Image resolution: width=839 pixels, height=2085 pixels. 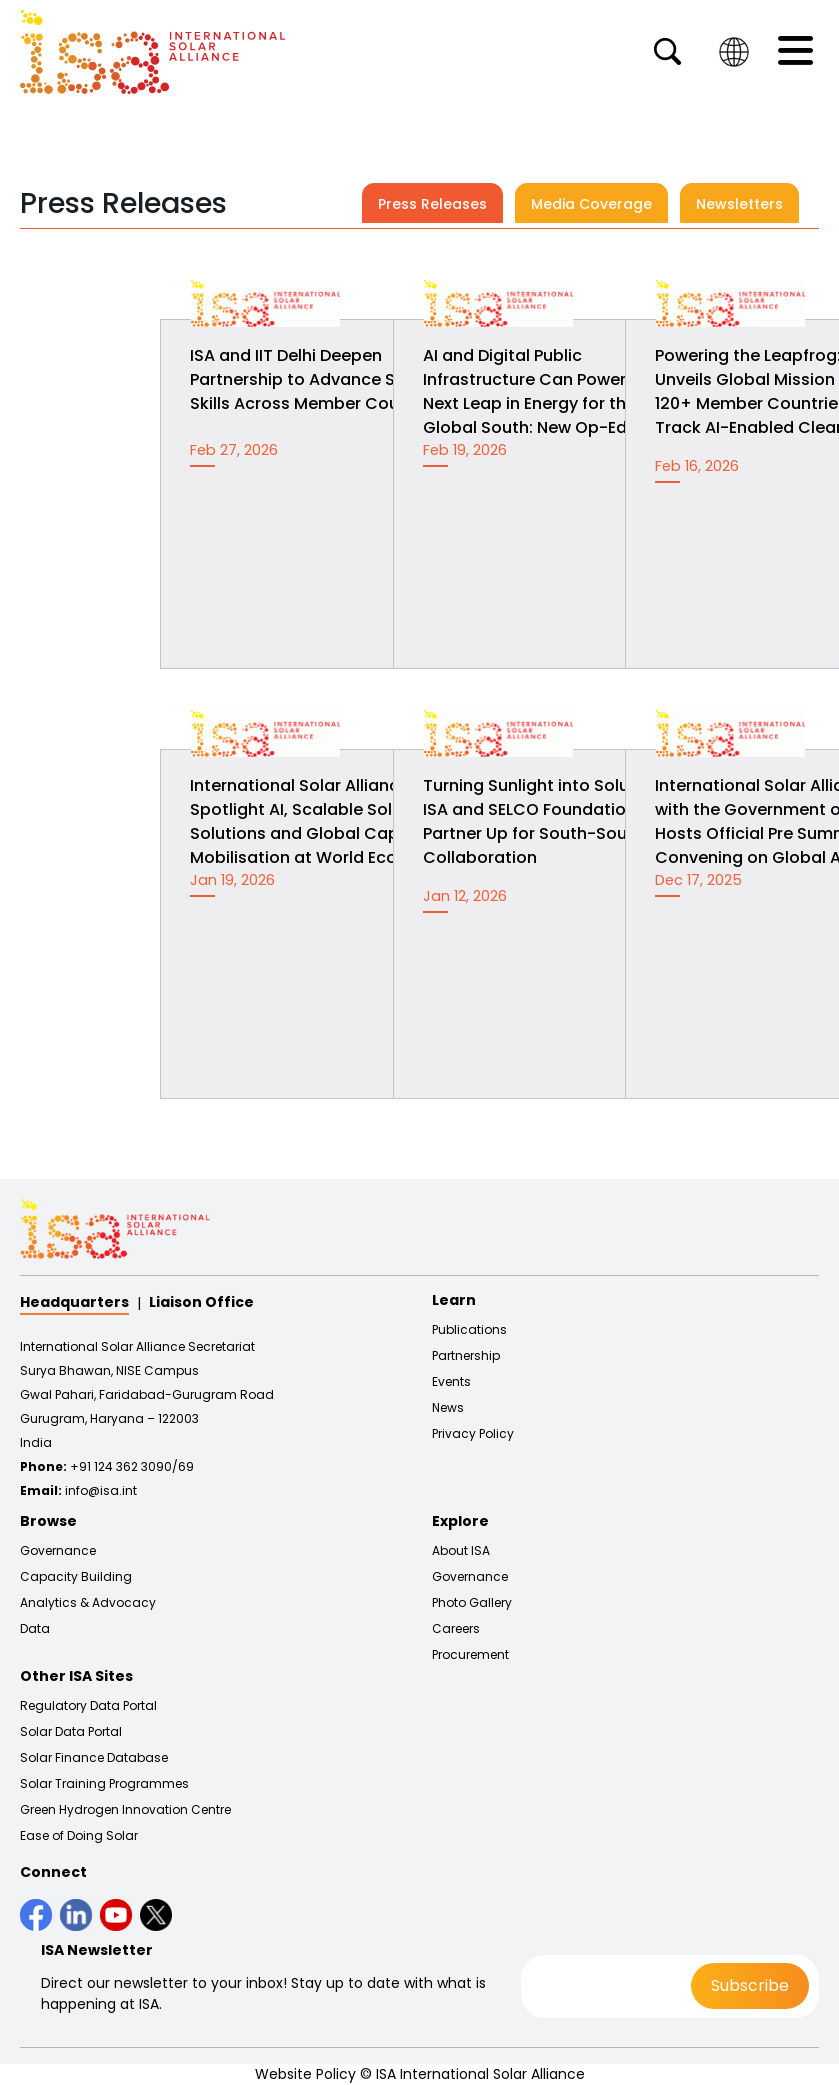 What do you see at coordinates (305, 2074) in the screenshot?
I see `Website Policy` at bounding box center [305, 2074].